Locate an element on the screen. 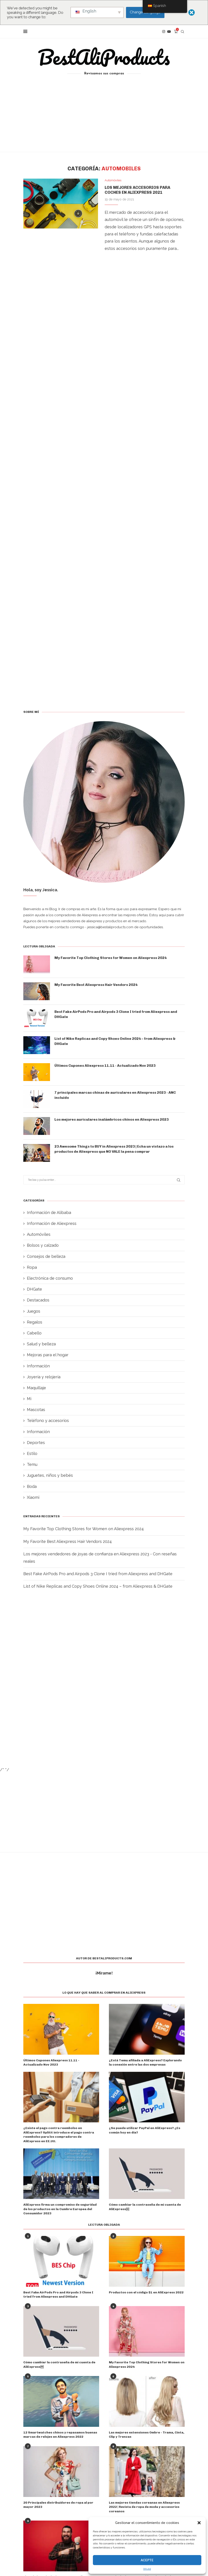  Información de Aliexpress is located at coordinates (51, 1223).